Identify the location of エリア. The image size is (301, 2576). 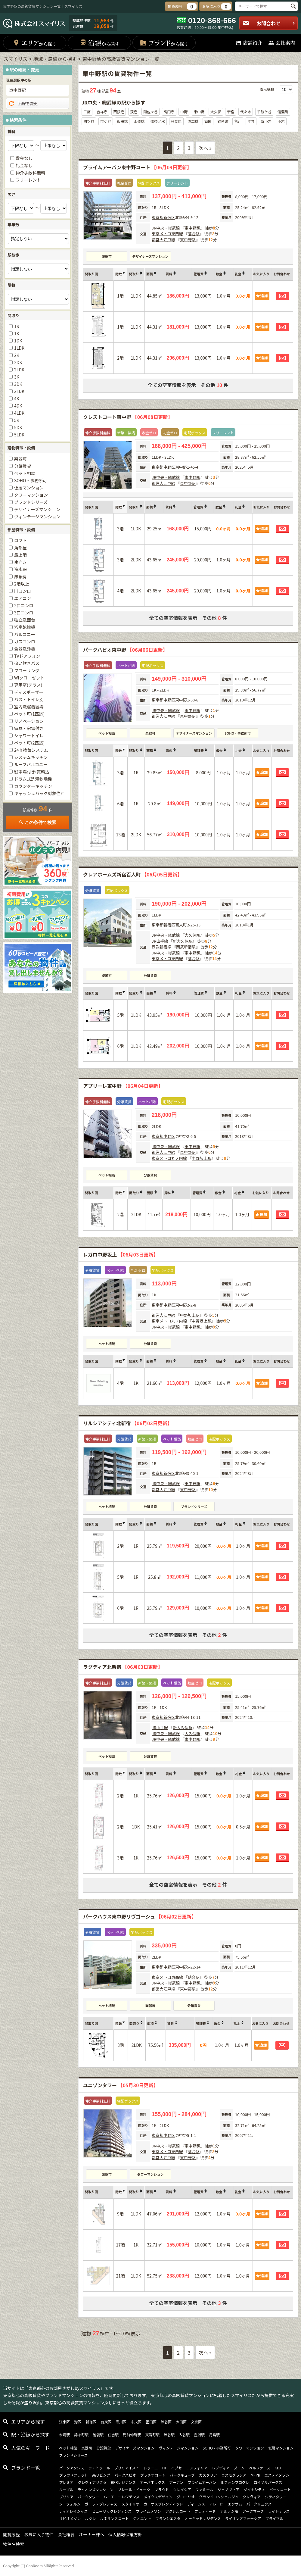
(35, 42).